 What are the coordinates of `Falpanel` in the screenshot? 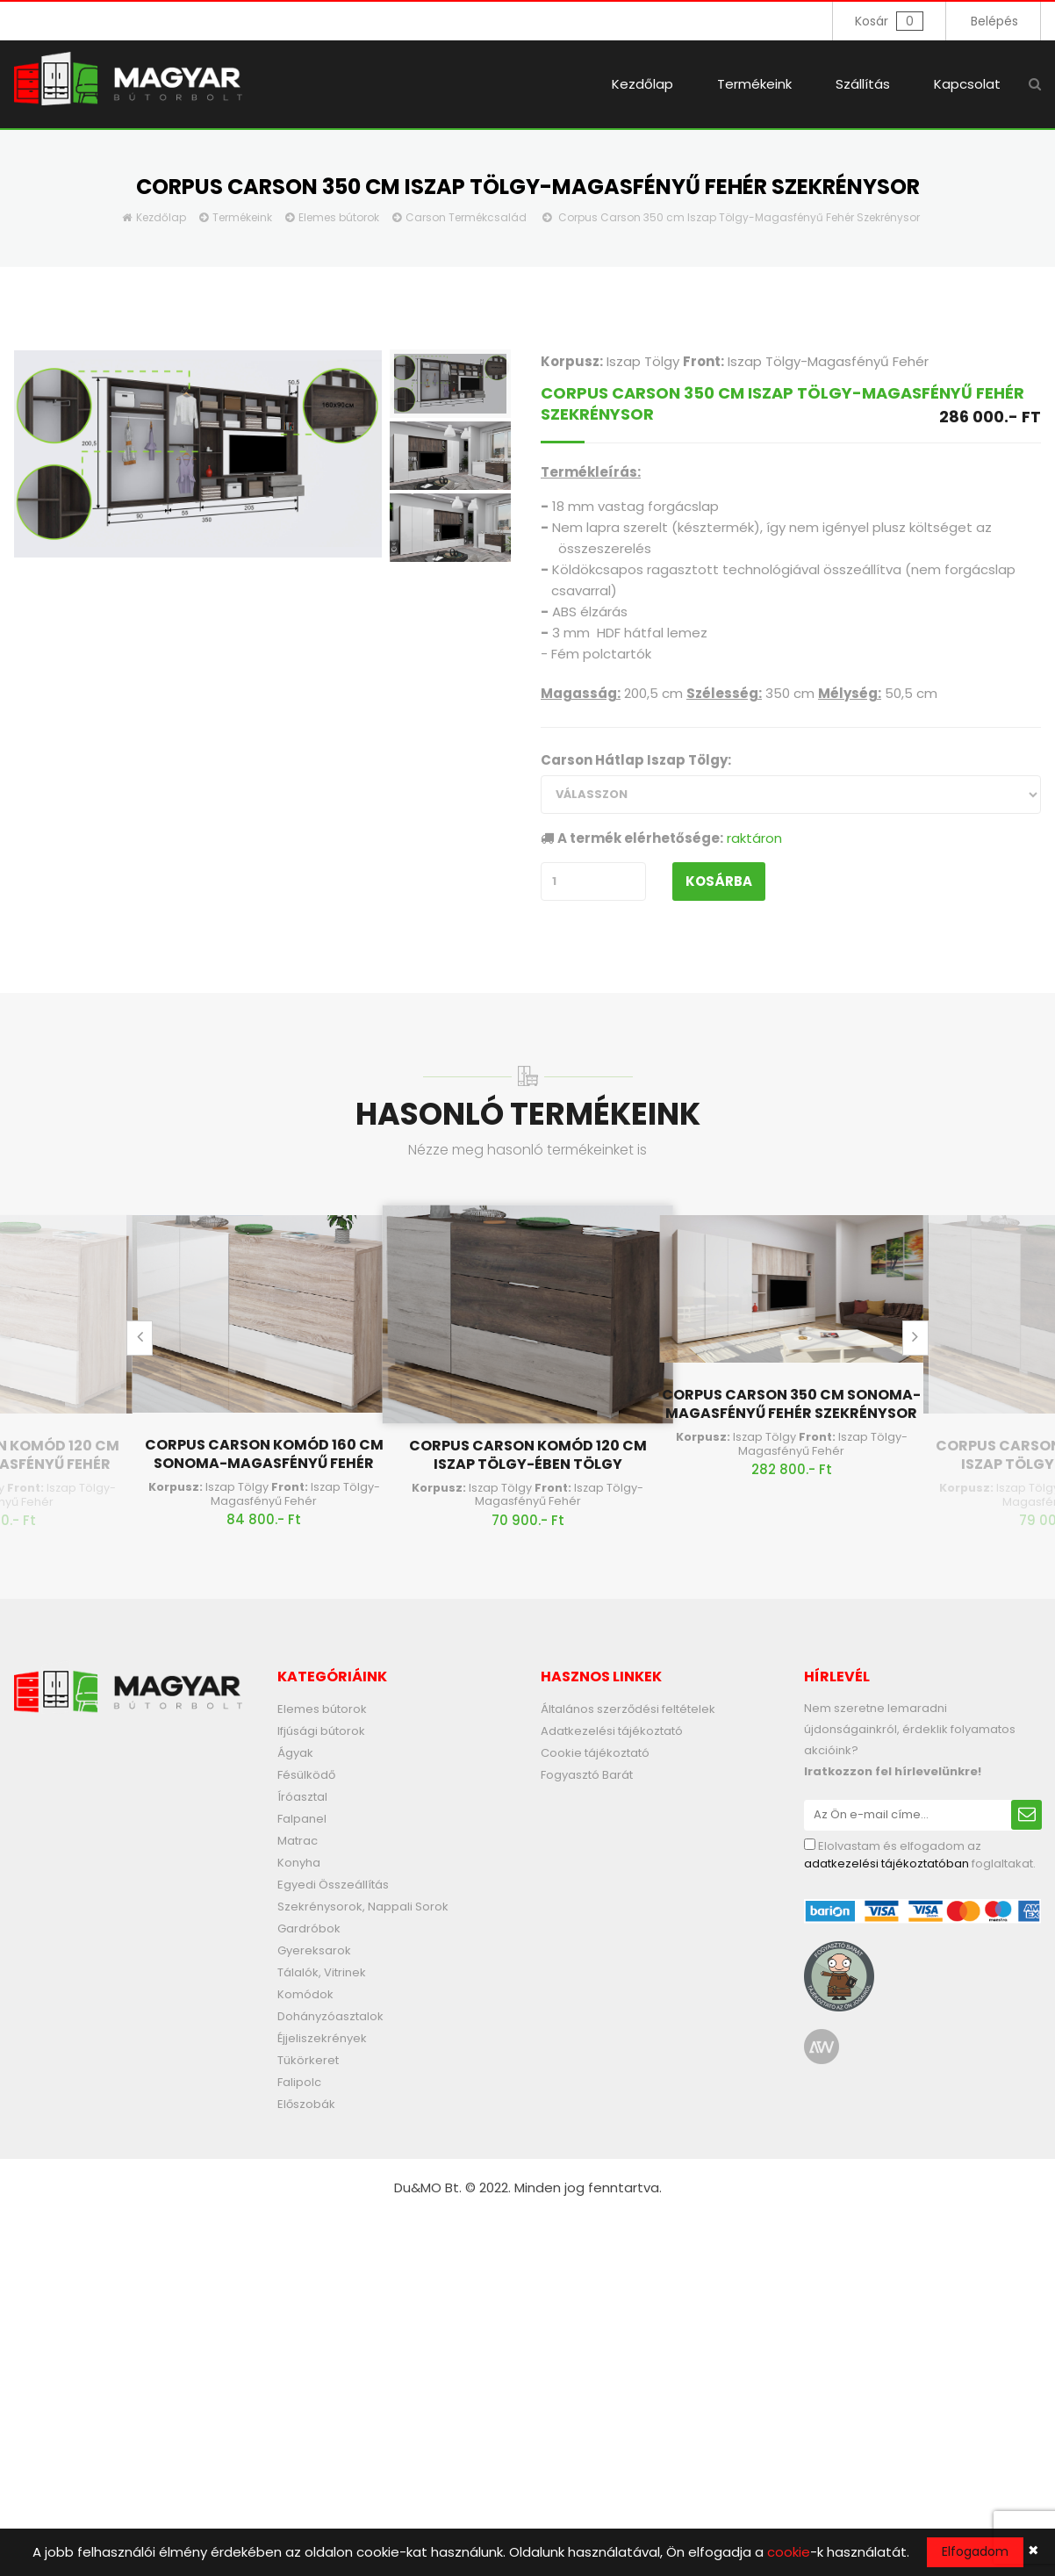 It's located at (302, 1818).